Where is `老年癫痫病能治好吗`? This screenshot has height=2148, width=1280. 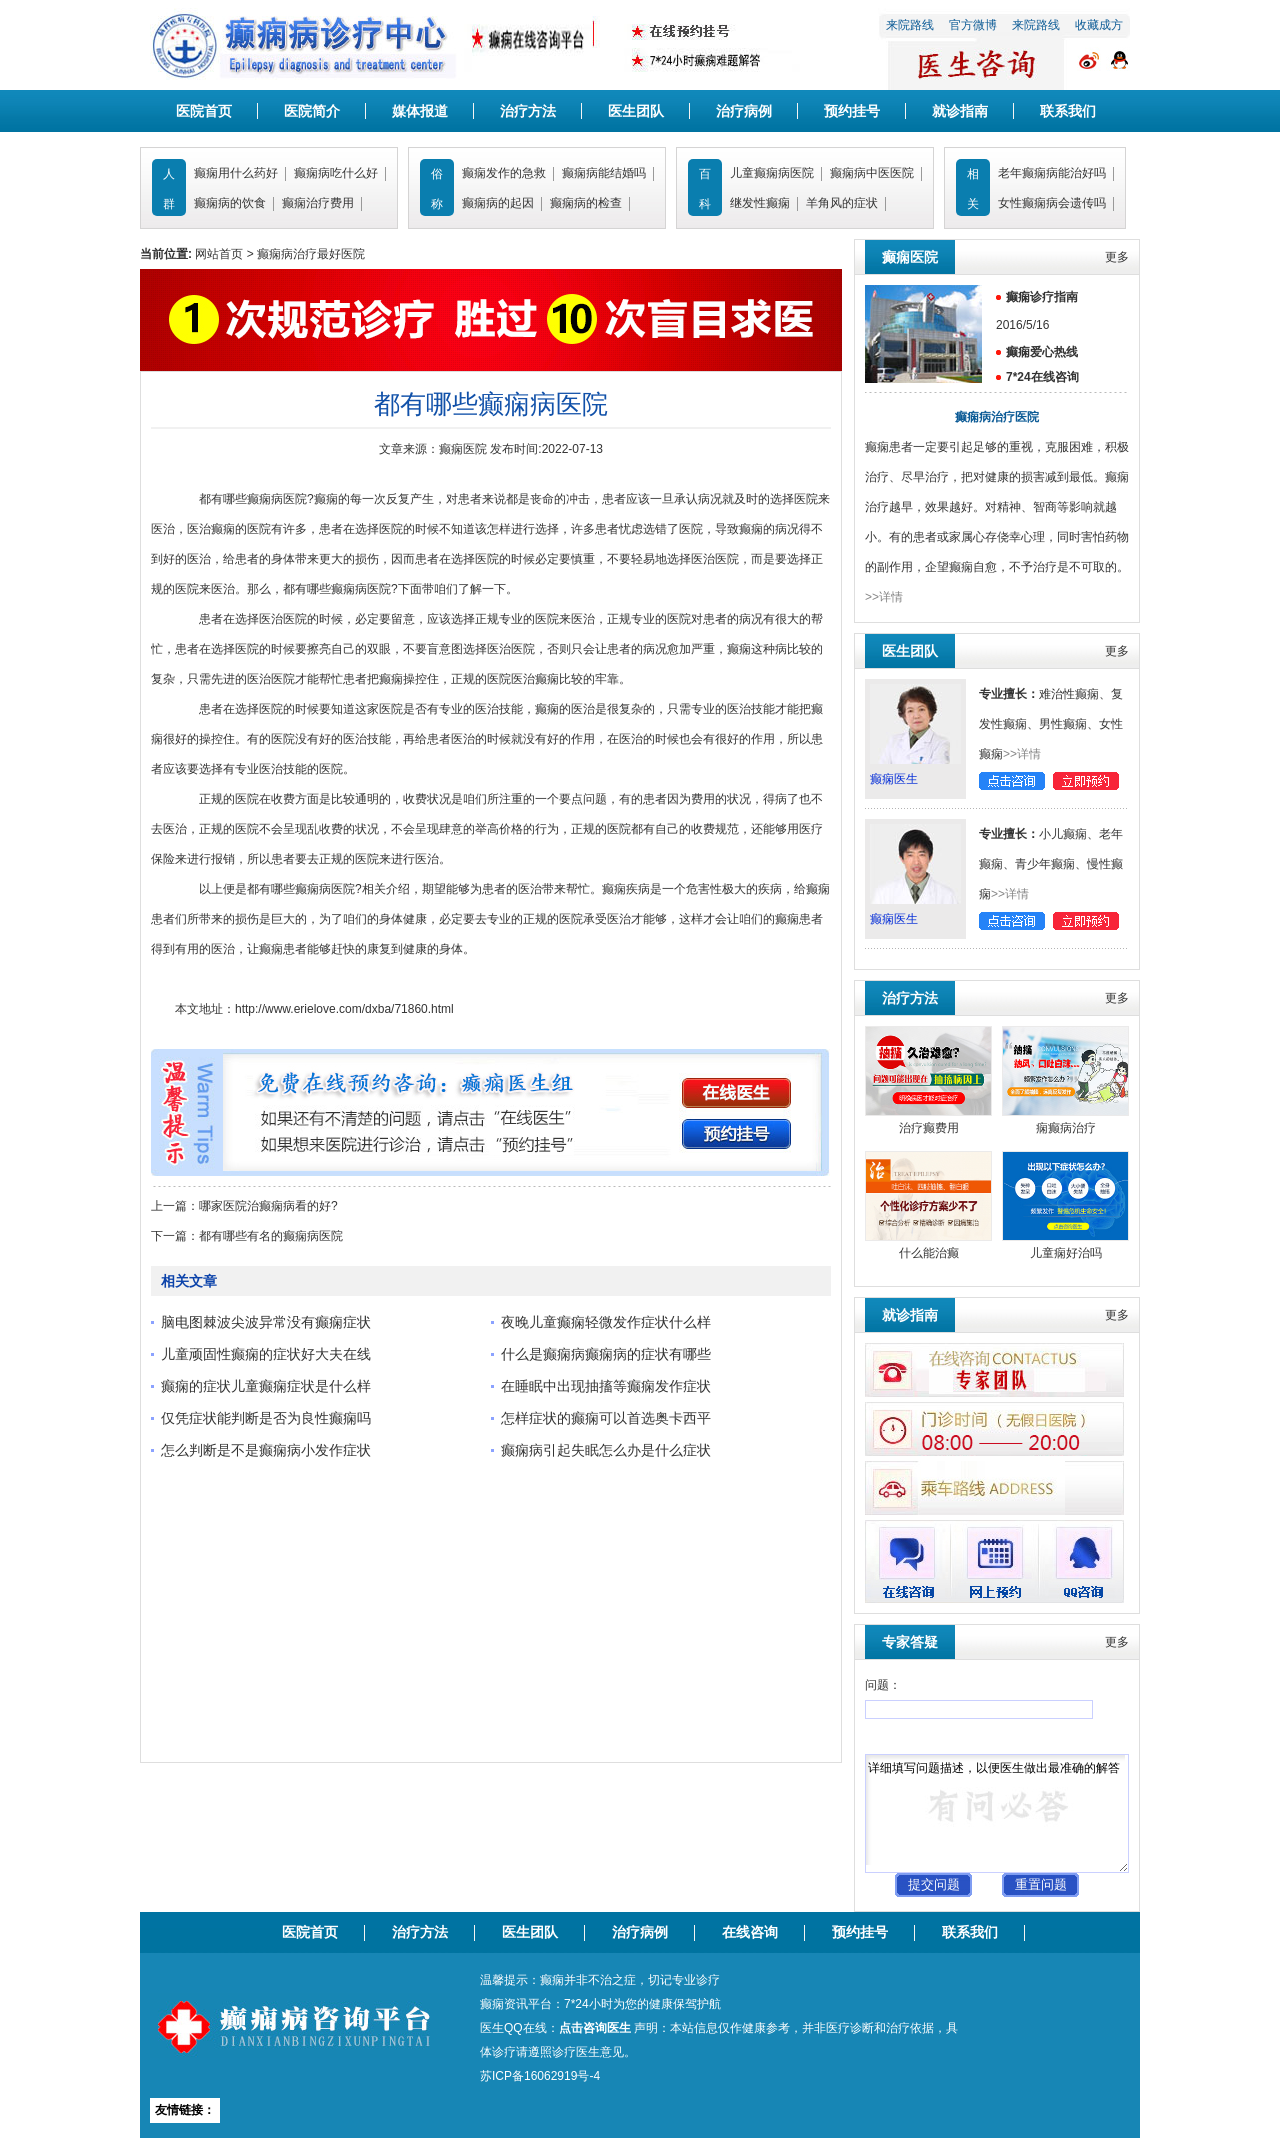 老年癫痫病能治好吗 is located at coordinates (1052, 173).